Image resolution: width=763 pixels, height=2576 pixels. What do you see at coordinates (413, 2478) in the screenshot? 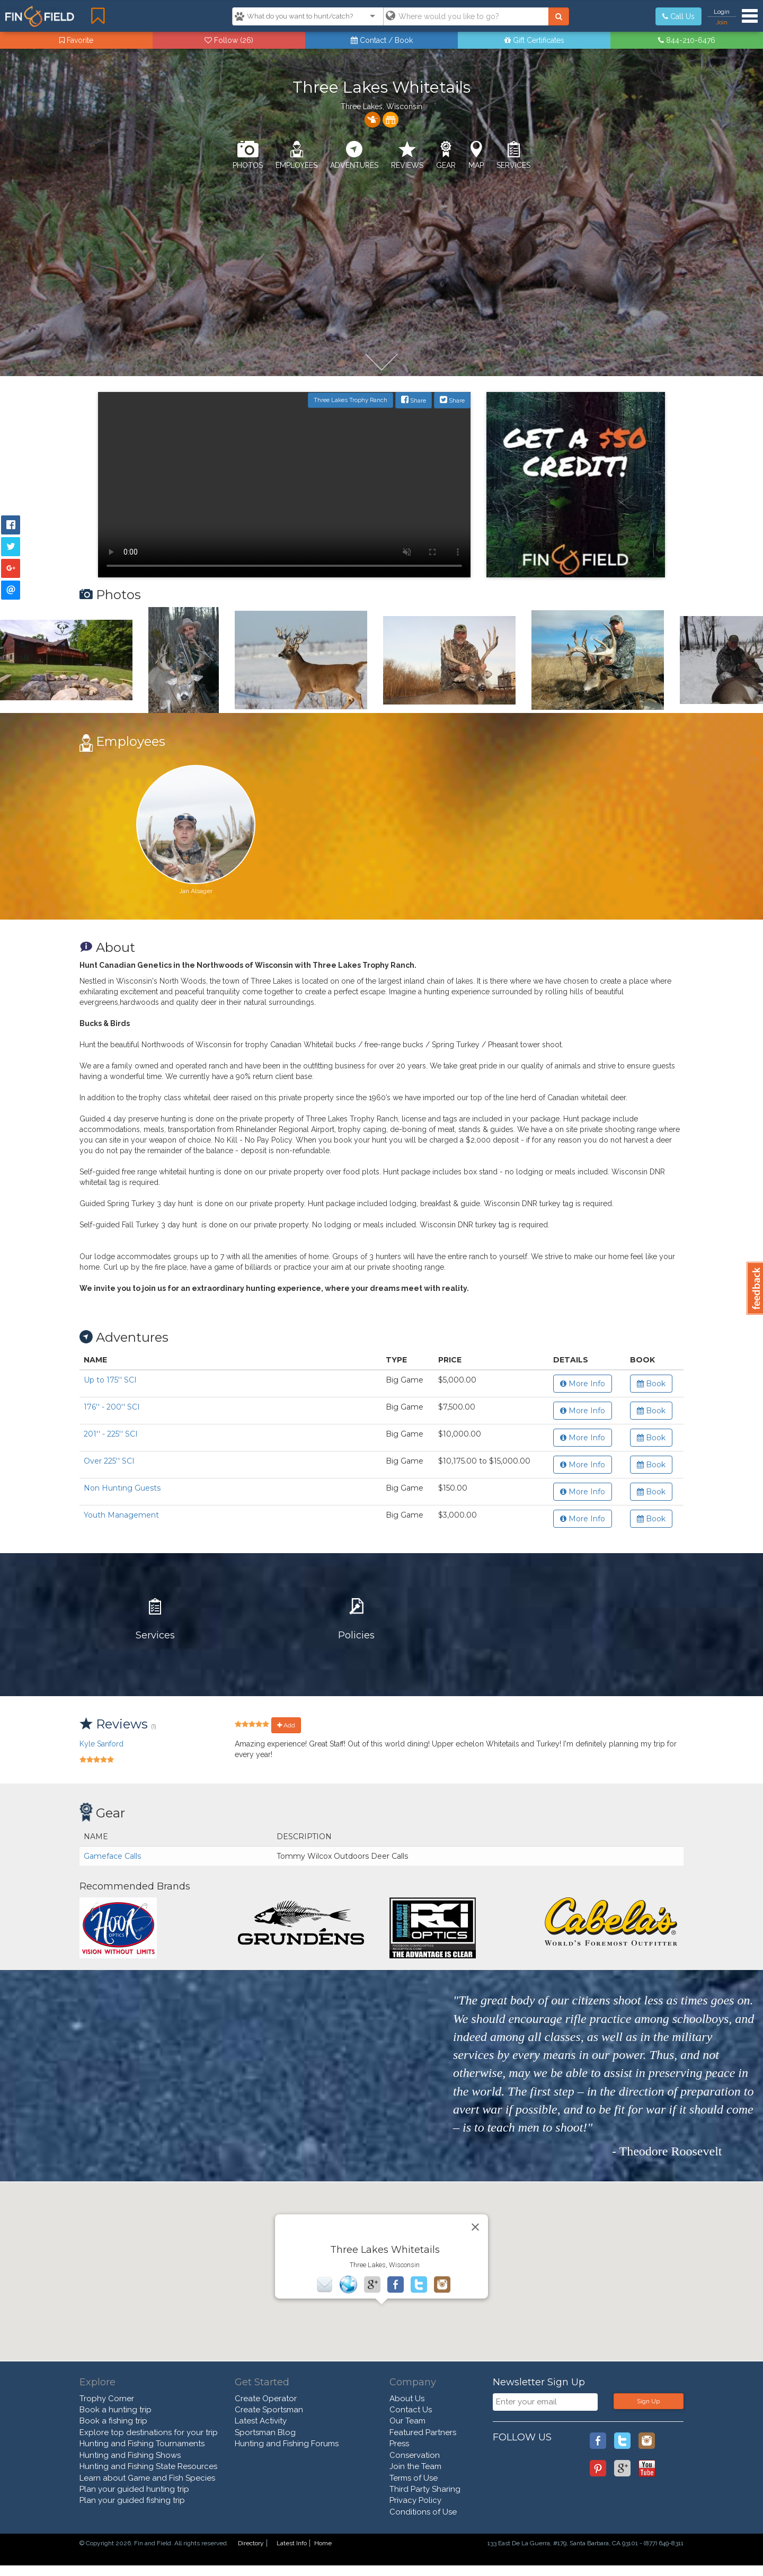
I see `Terms of Use` at bounding box center [413, 2478].